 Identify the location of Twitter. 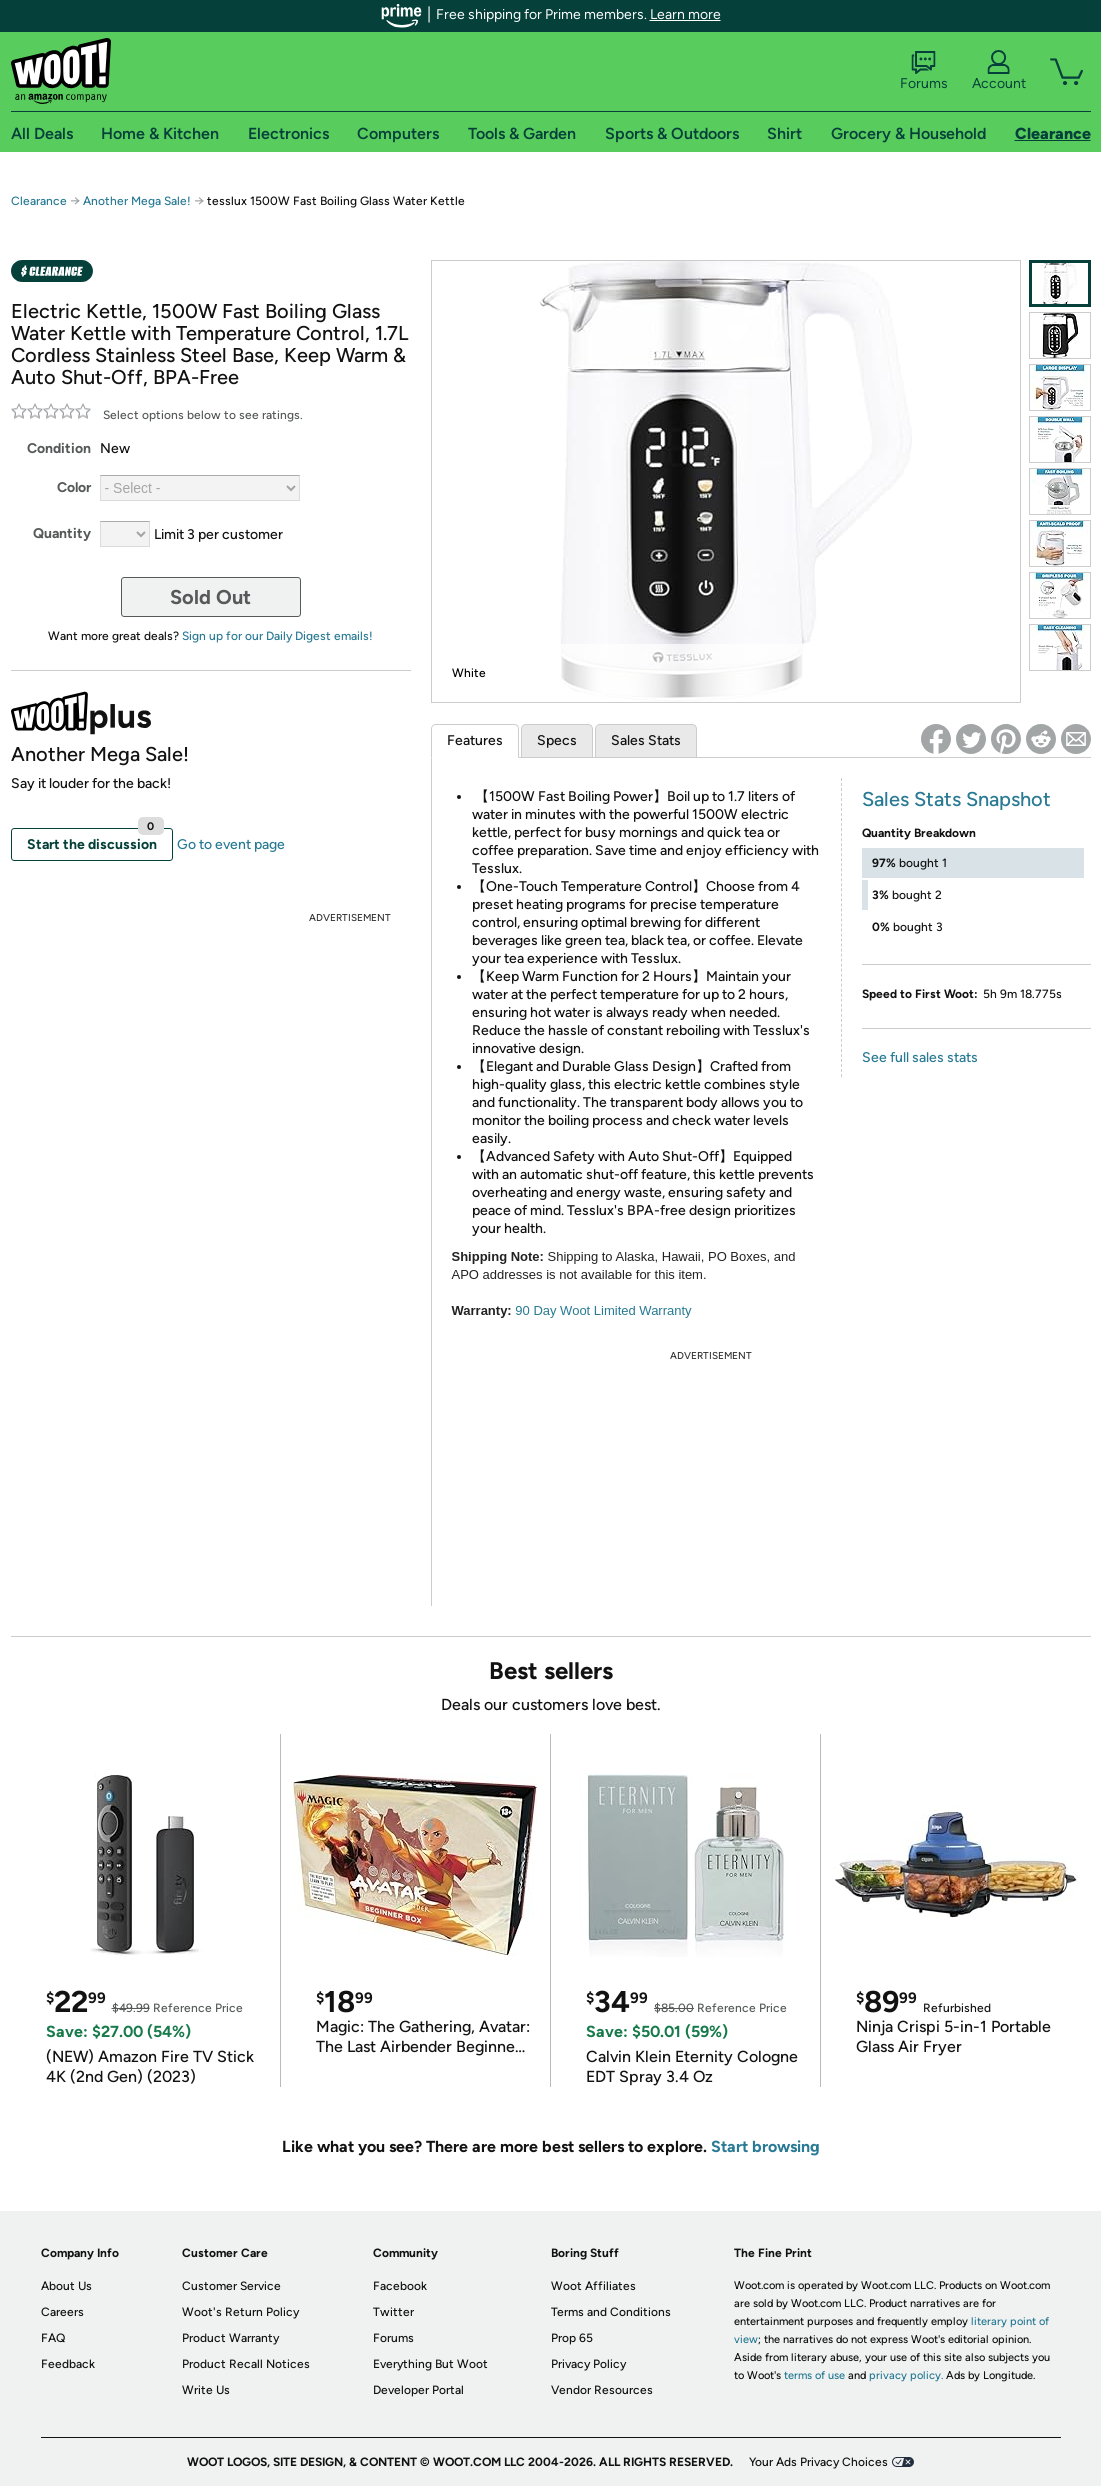
(393, 2312).